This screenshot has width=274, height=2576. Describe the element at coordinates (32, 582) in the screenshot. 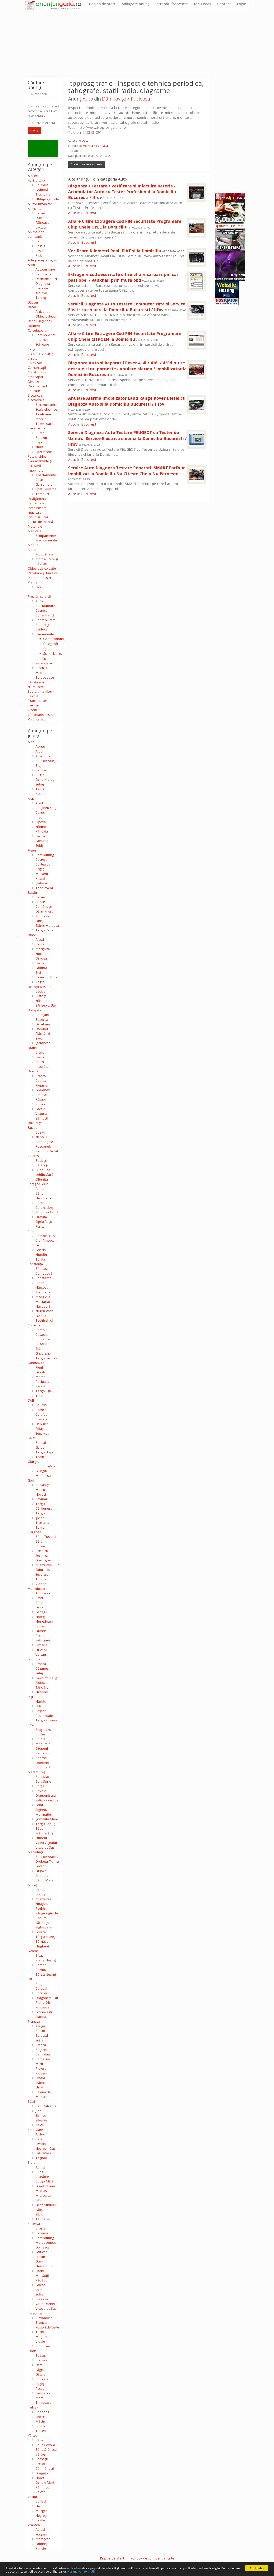

I see `Plante` at that location.